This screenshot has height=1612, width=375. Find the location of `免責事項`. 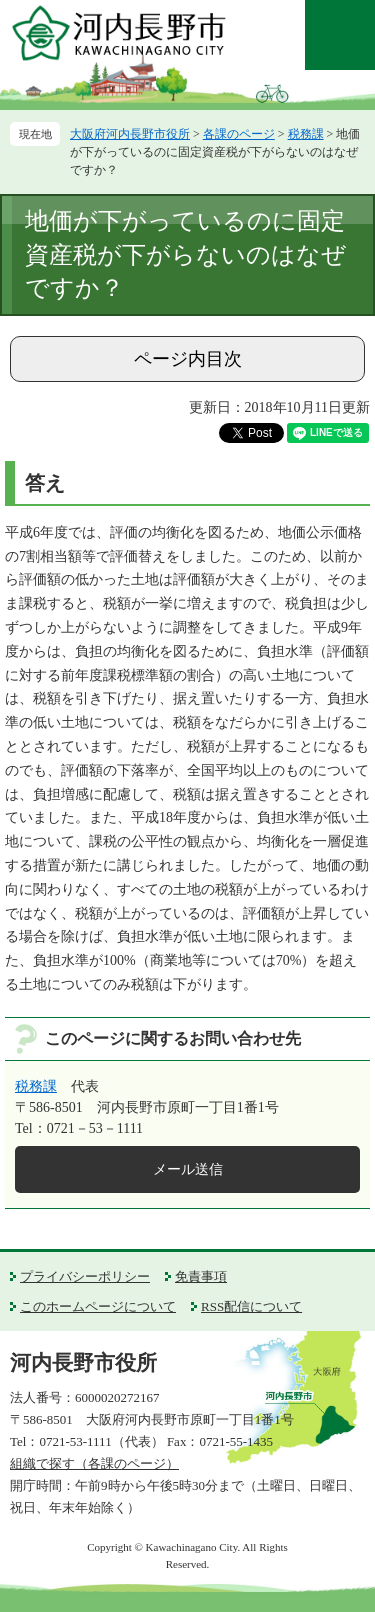

免責事項 is located at coordinates (201, 1276).